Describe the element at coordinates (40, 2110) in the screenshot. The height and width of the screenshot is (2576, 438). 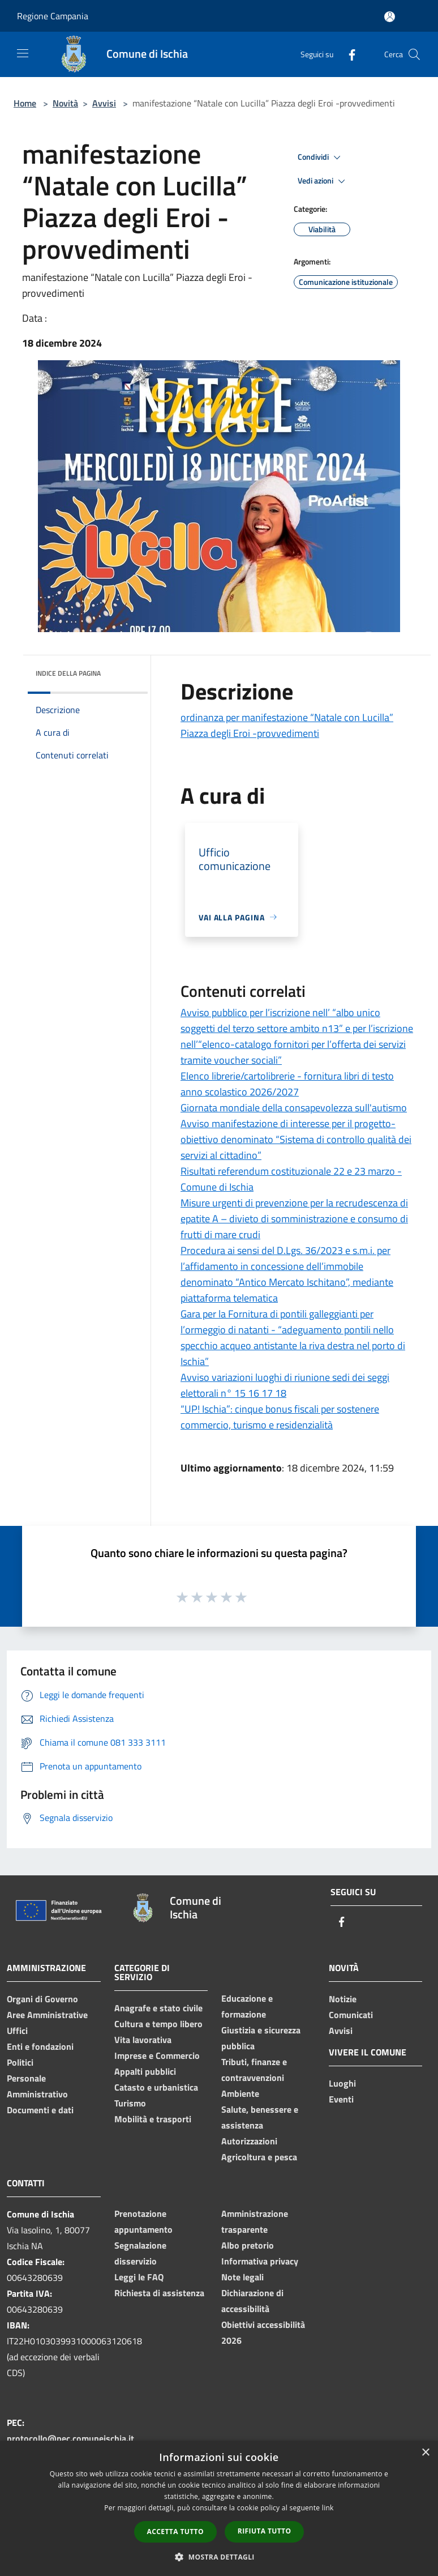
I see `Documenti e dati` at that location.